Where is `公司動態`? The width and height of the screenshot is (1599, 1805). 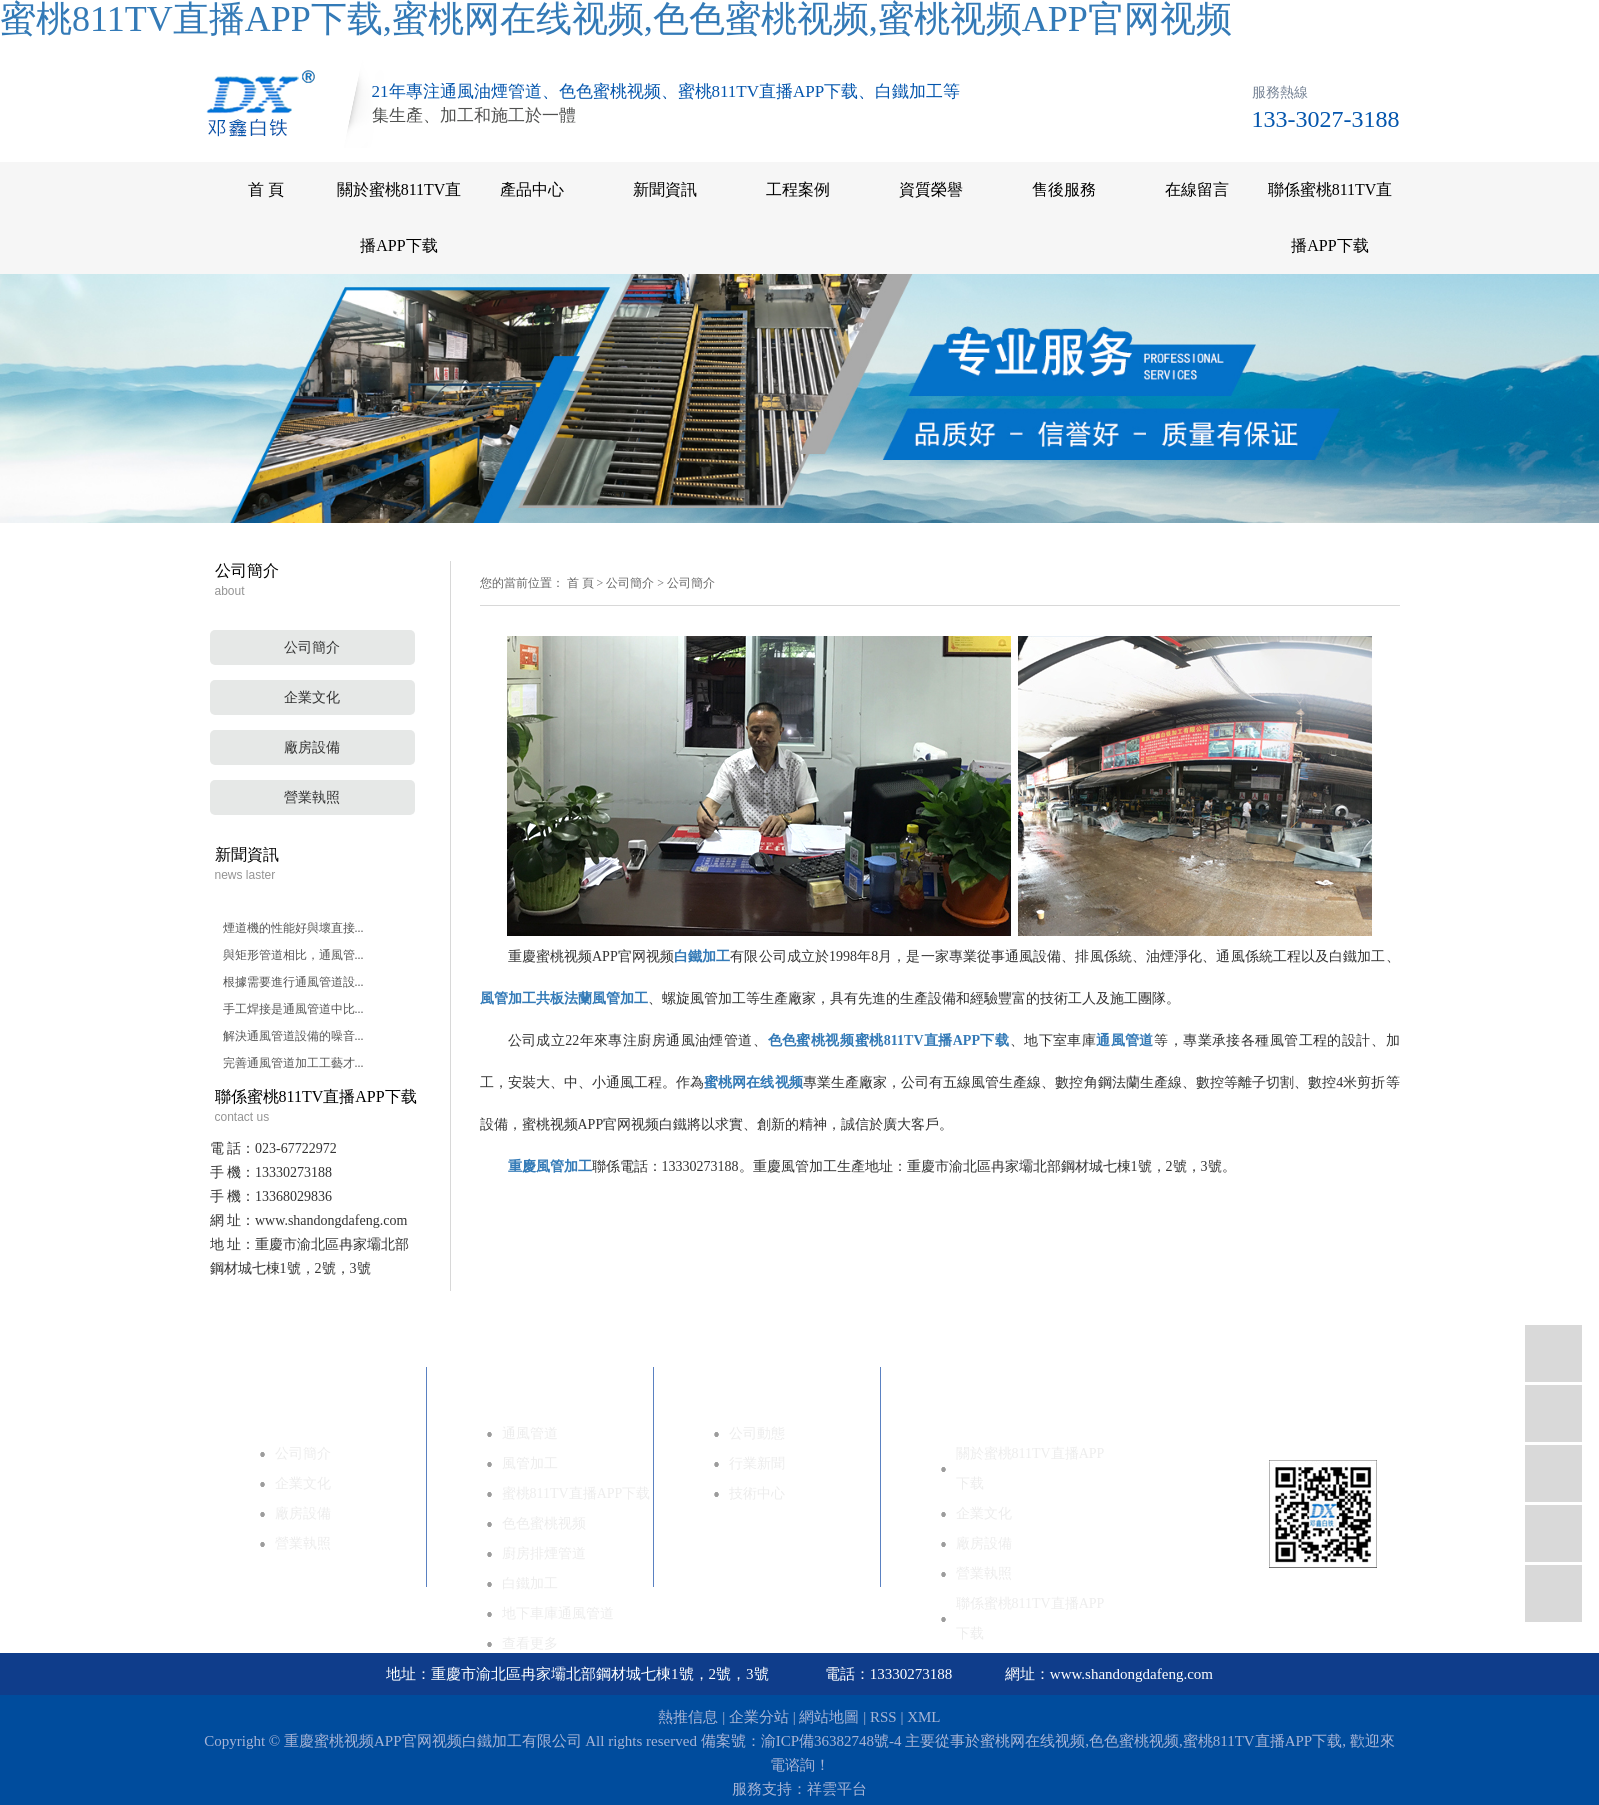
公司動態 is located at coordinates (757, 1433).